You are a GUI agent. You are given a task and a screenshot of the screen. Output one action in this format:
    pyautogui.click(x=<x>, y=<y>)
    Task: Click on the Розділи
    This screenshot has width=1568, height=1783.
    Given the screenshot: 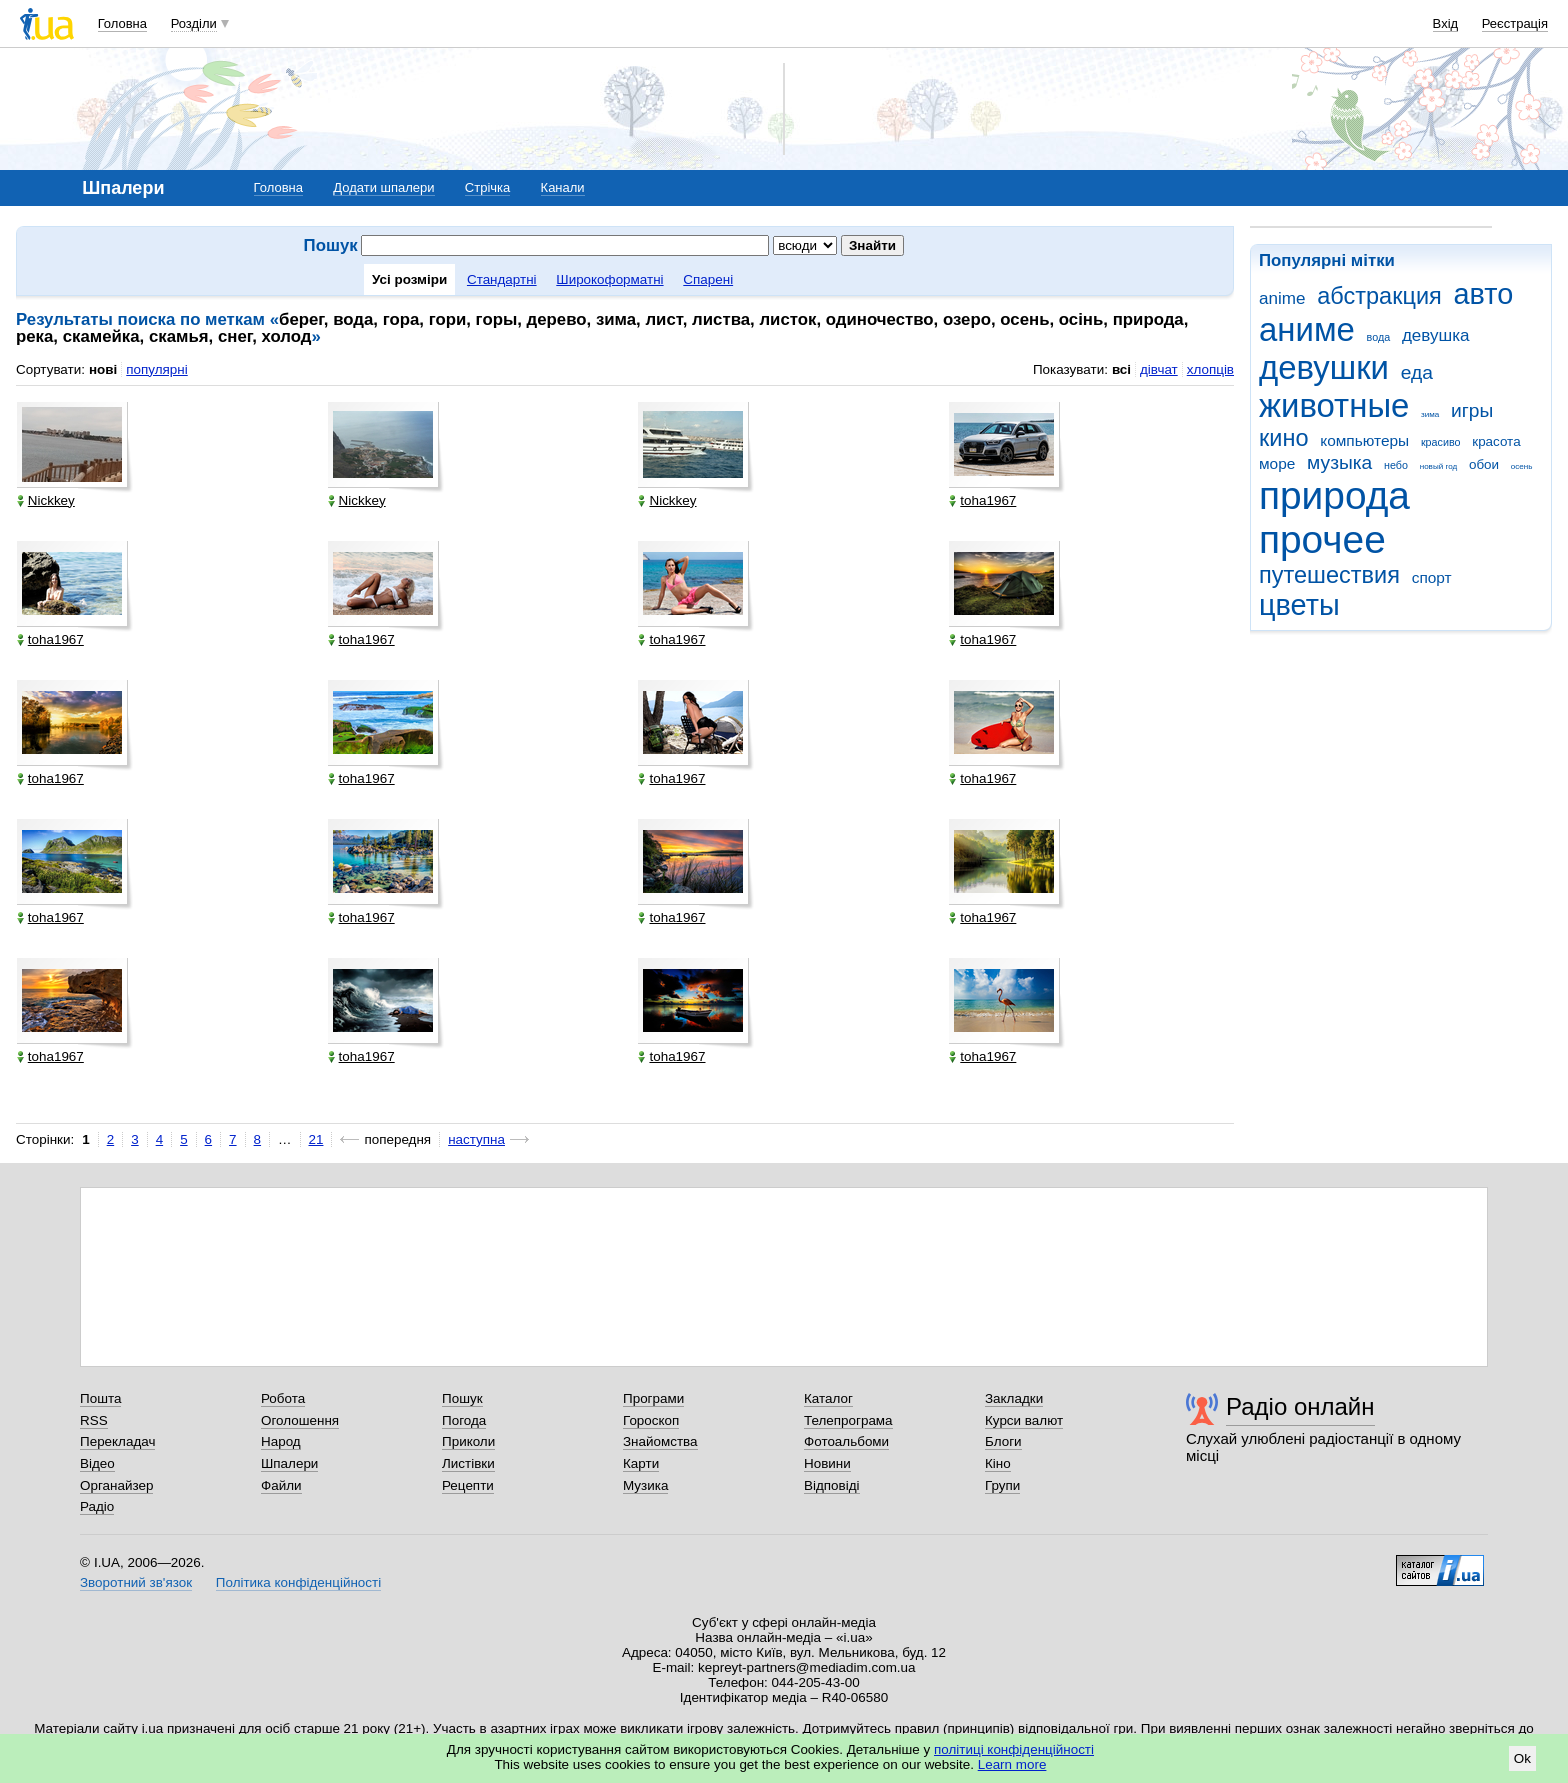 What is the action you would take?
    pyautogui.click(x=194, y=23)
    